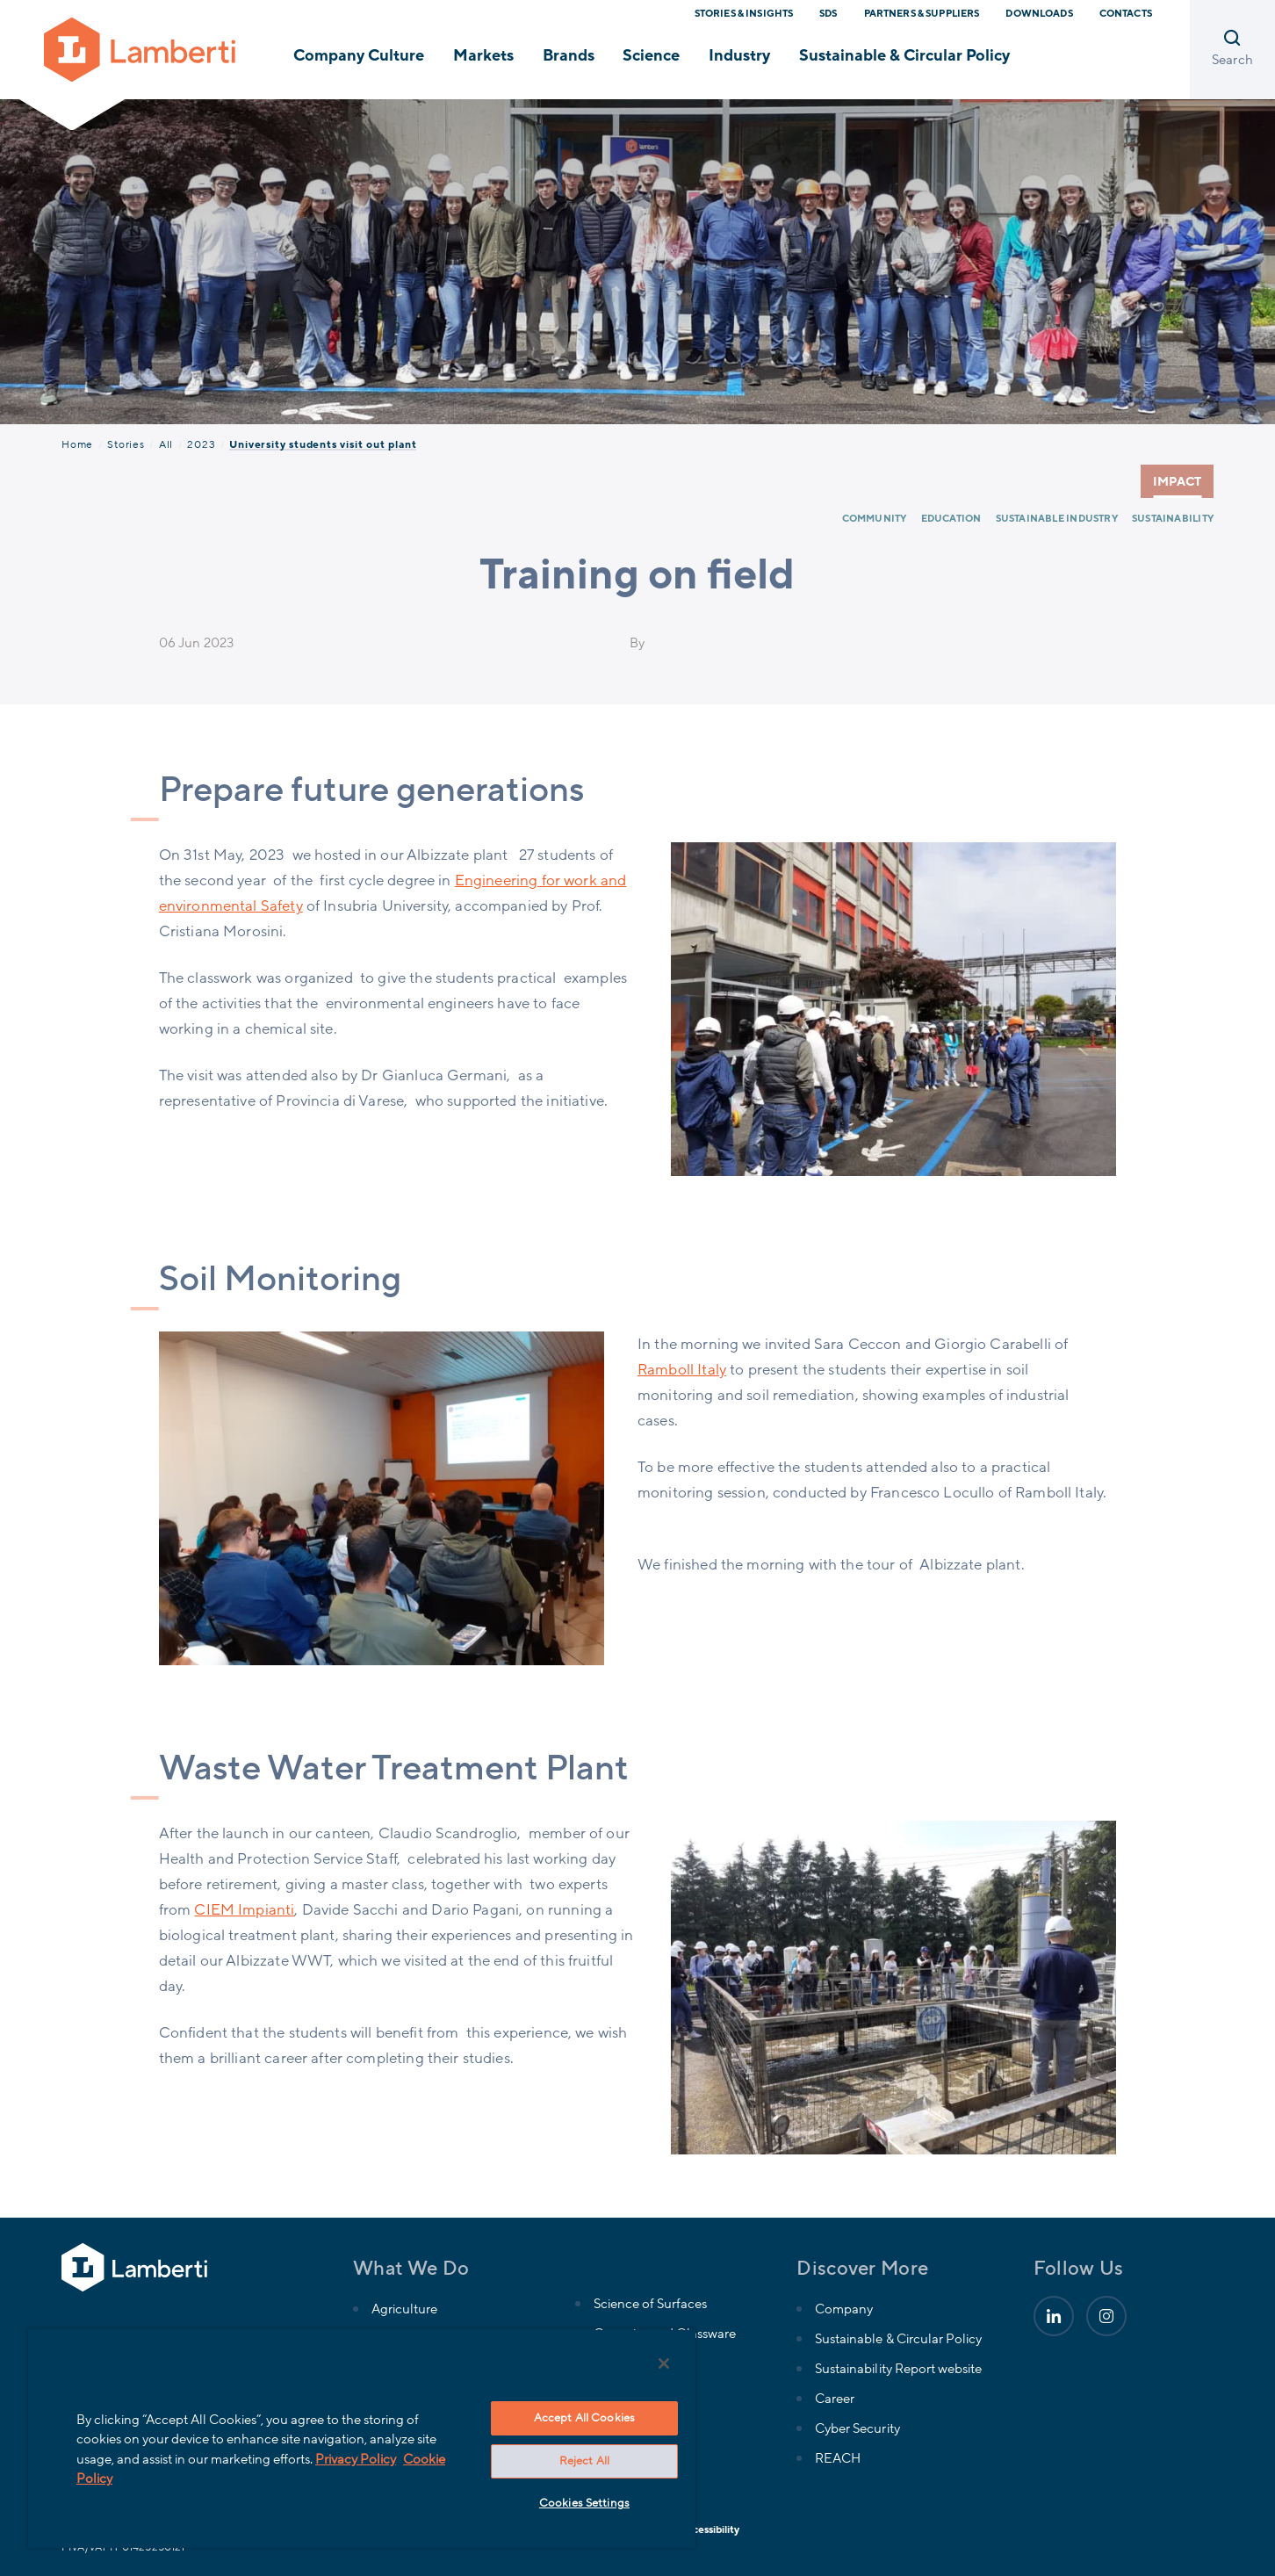 The width and height of the screenshot is (1275, 2576). What do you see at coordinates (358, 55) in the screenshot?
I see `Company Culture` at bounding box center [358, 55].